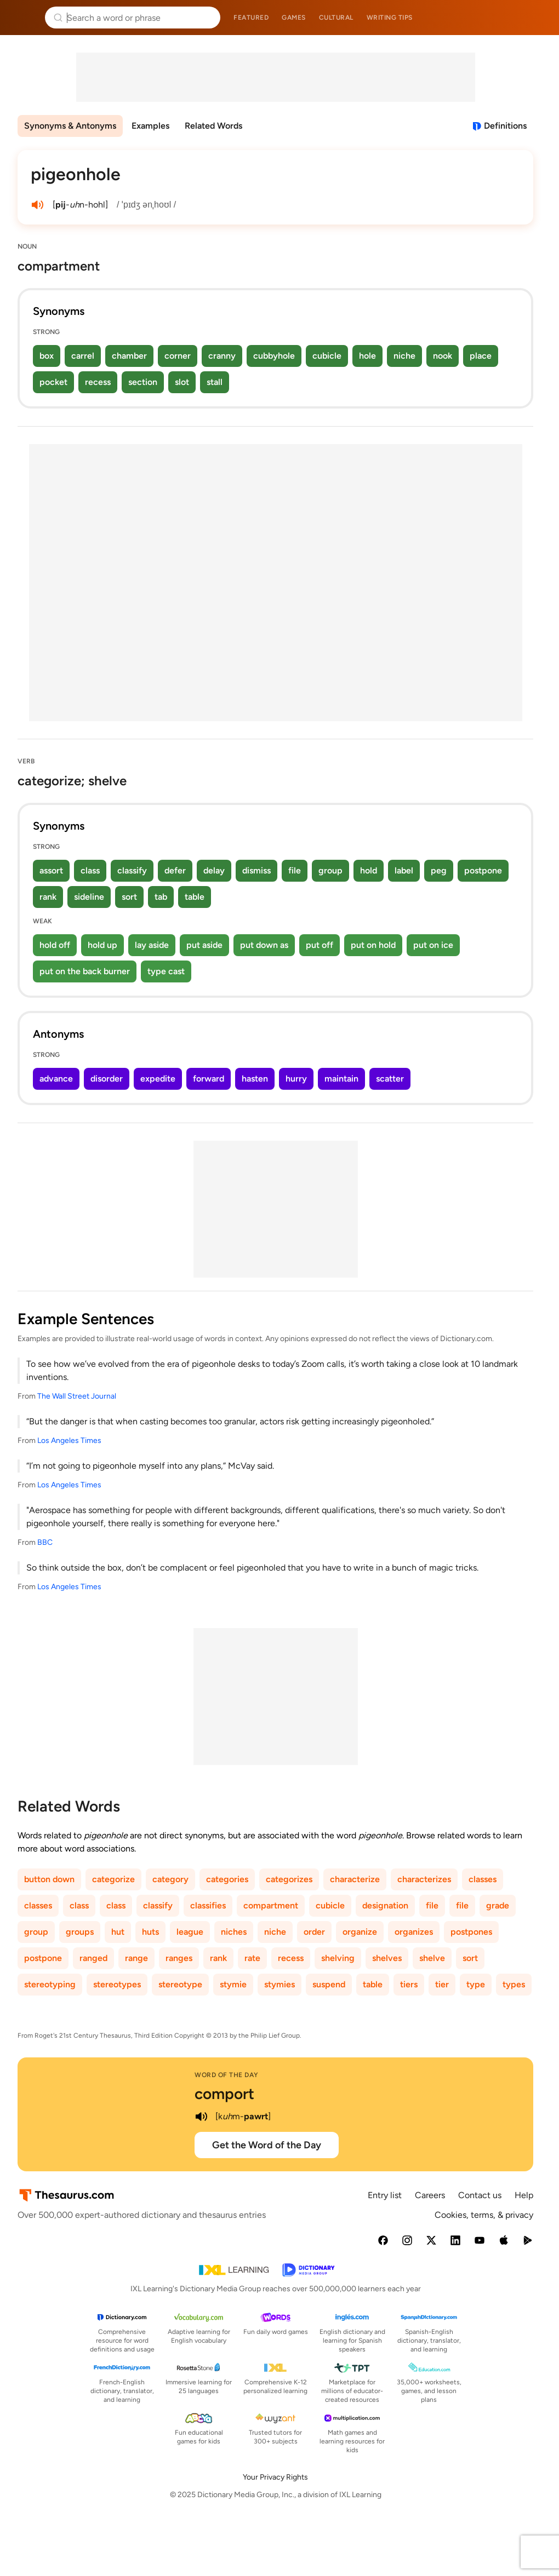 This screenshot has width=559, height=2576. Describe the element at coordinates (479, 2195) in the screenshot. I see `Contact us` at that location.